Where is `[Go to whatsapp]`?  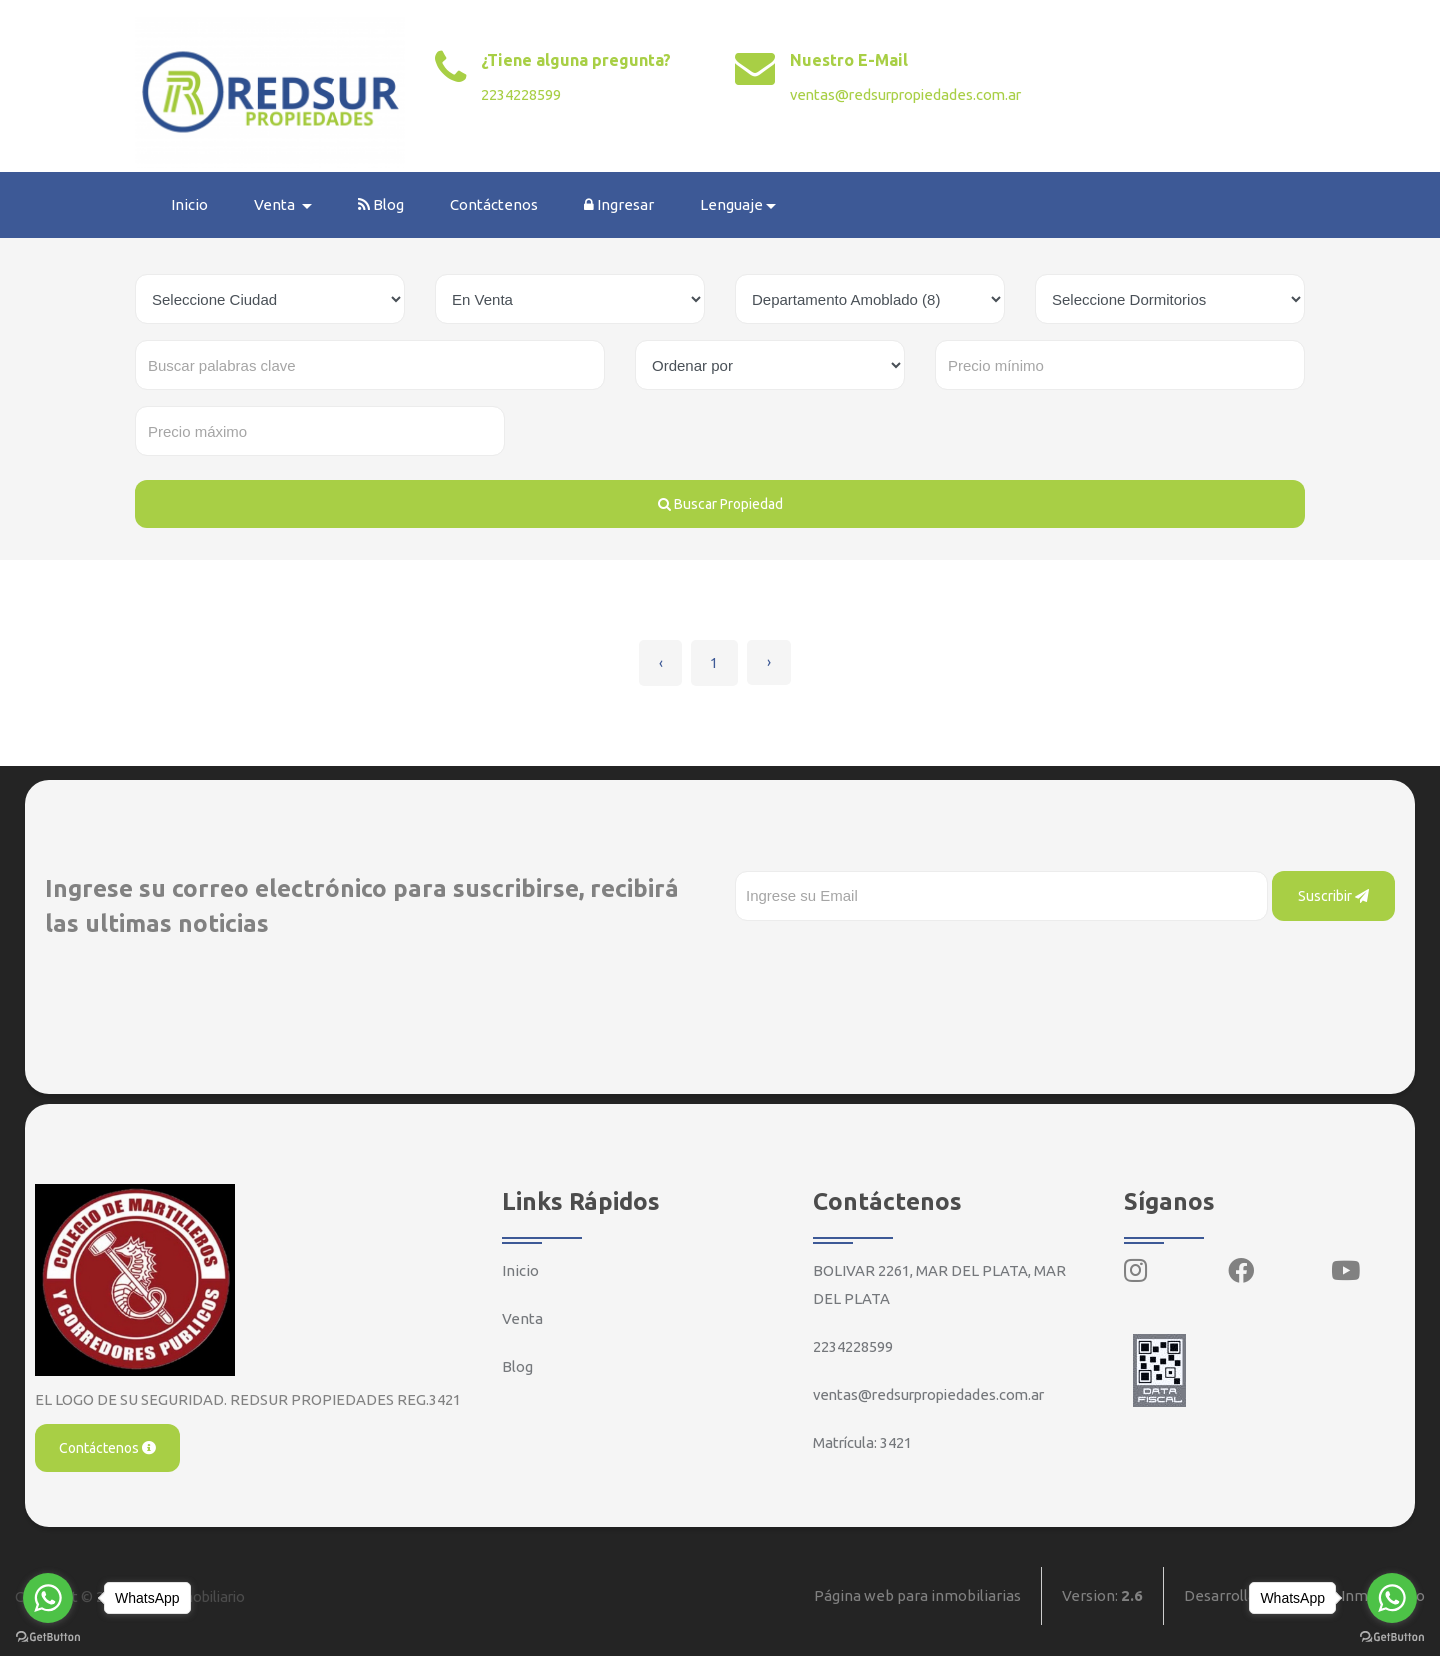
[Go to whatsapp] is located at coordinates (1392, 1598).